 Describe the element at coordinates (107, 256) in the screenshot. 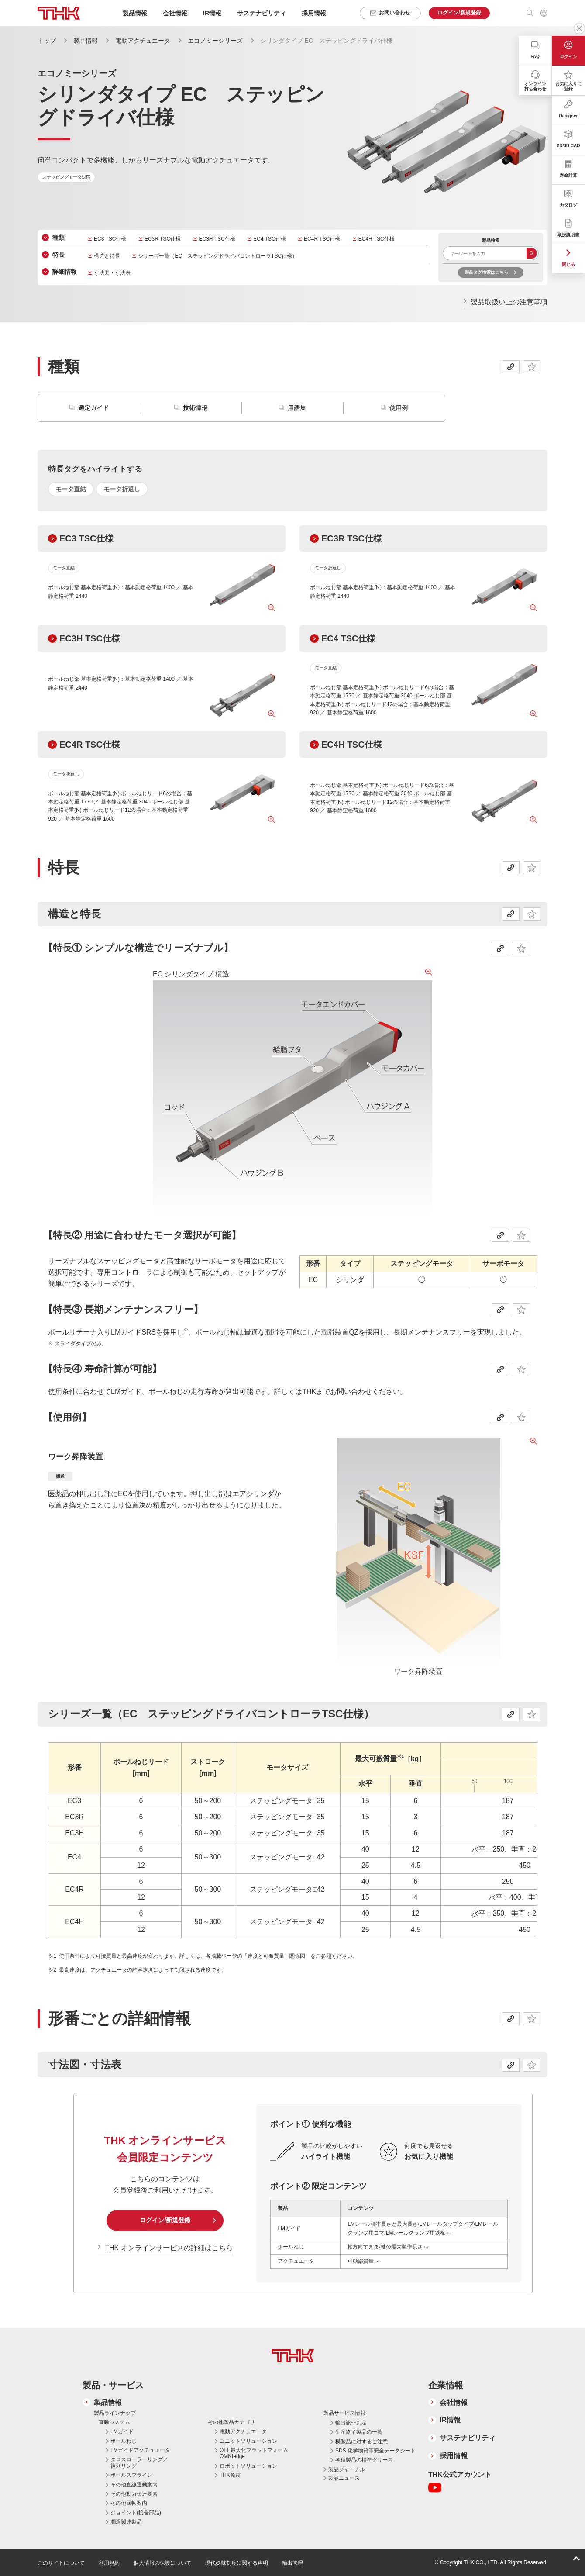

I see `構造と特長` at that location.